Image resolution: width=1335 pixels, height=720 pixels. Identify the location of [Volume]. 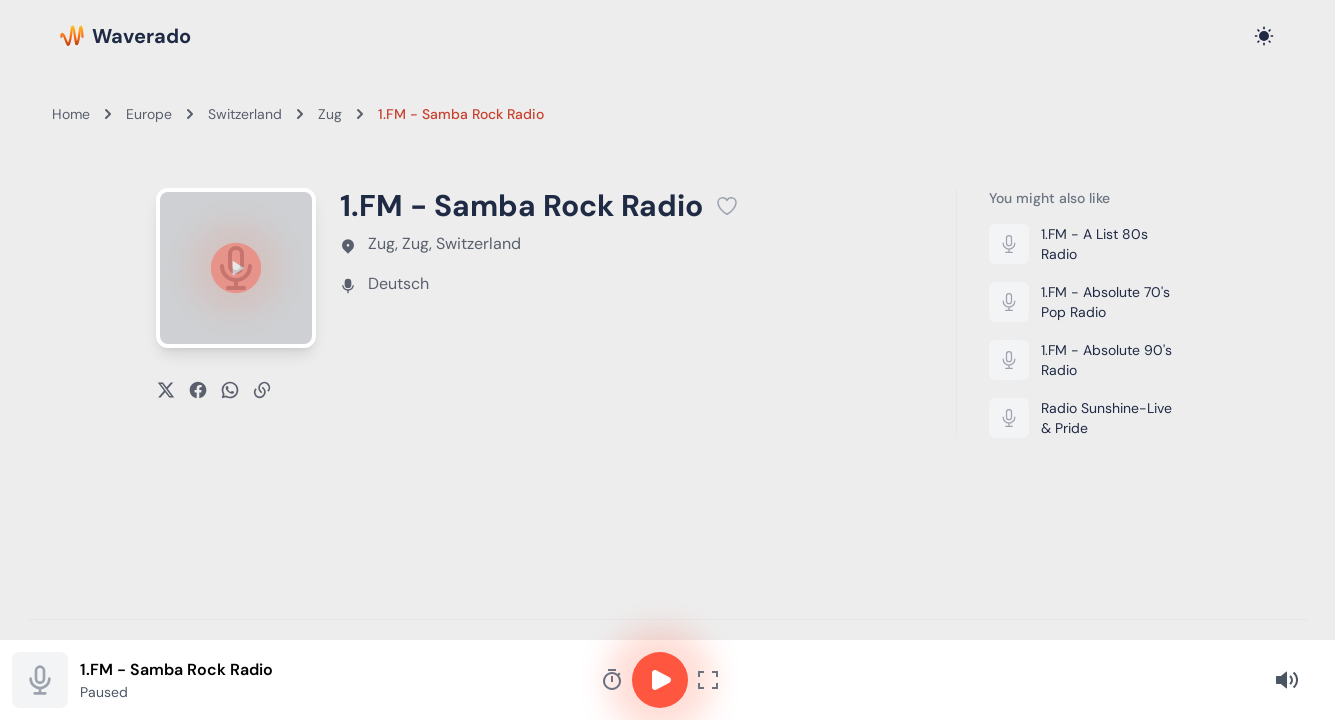
(1287, 680).